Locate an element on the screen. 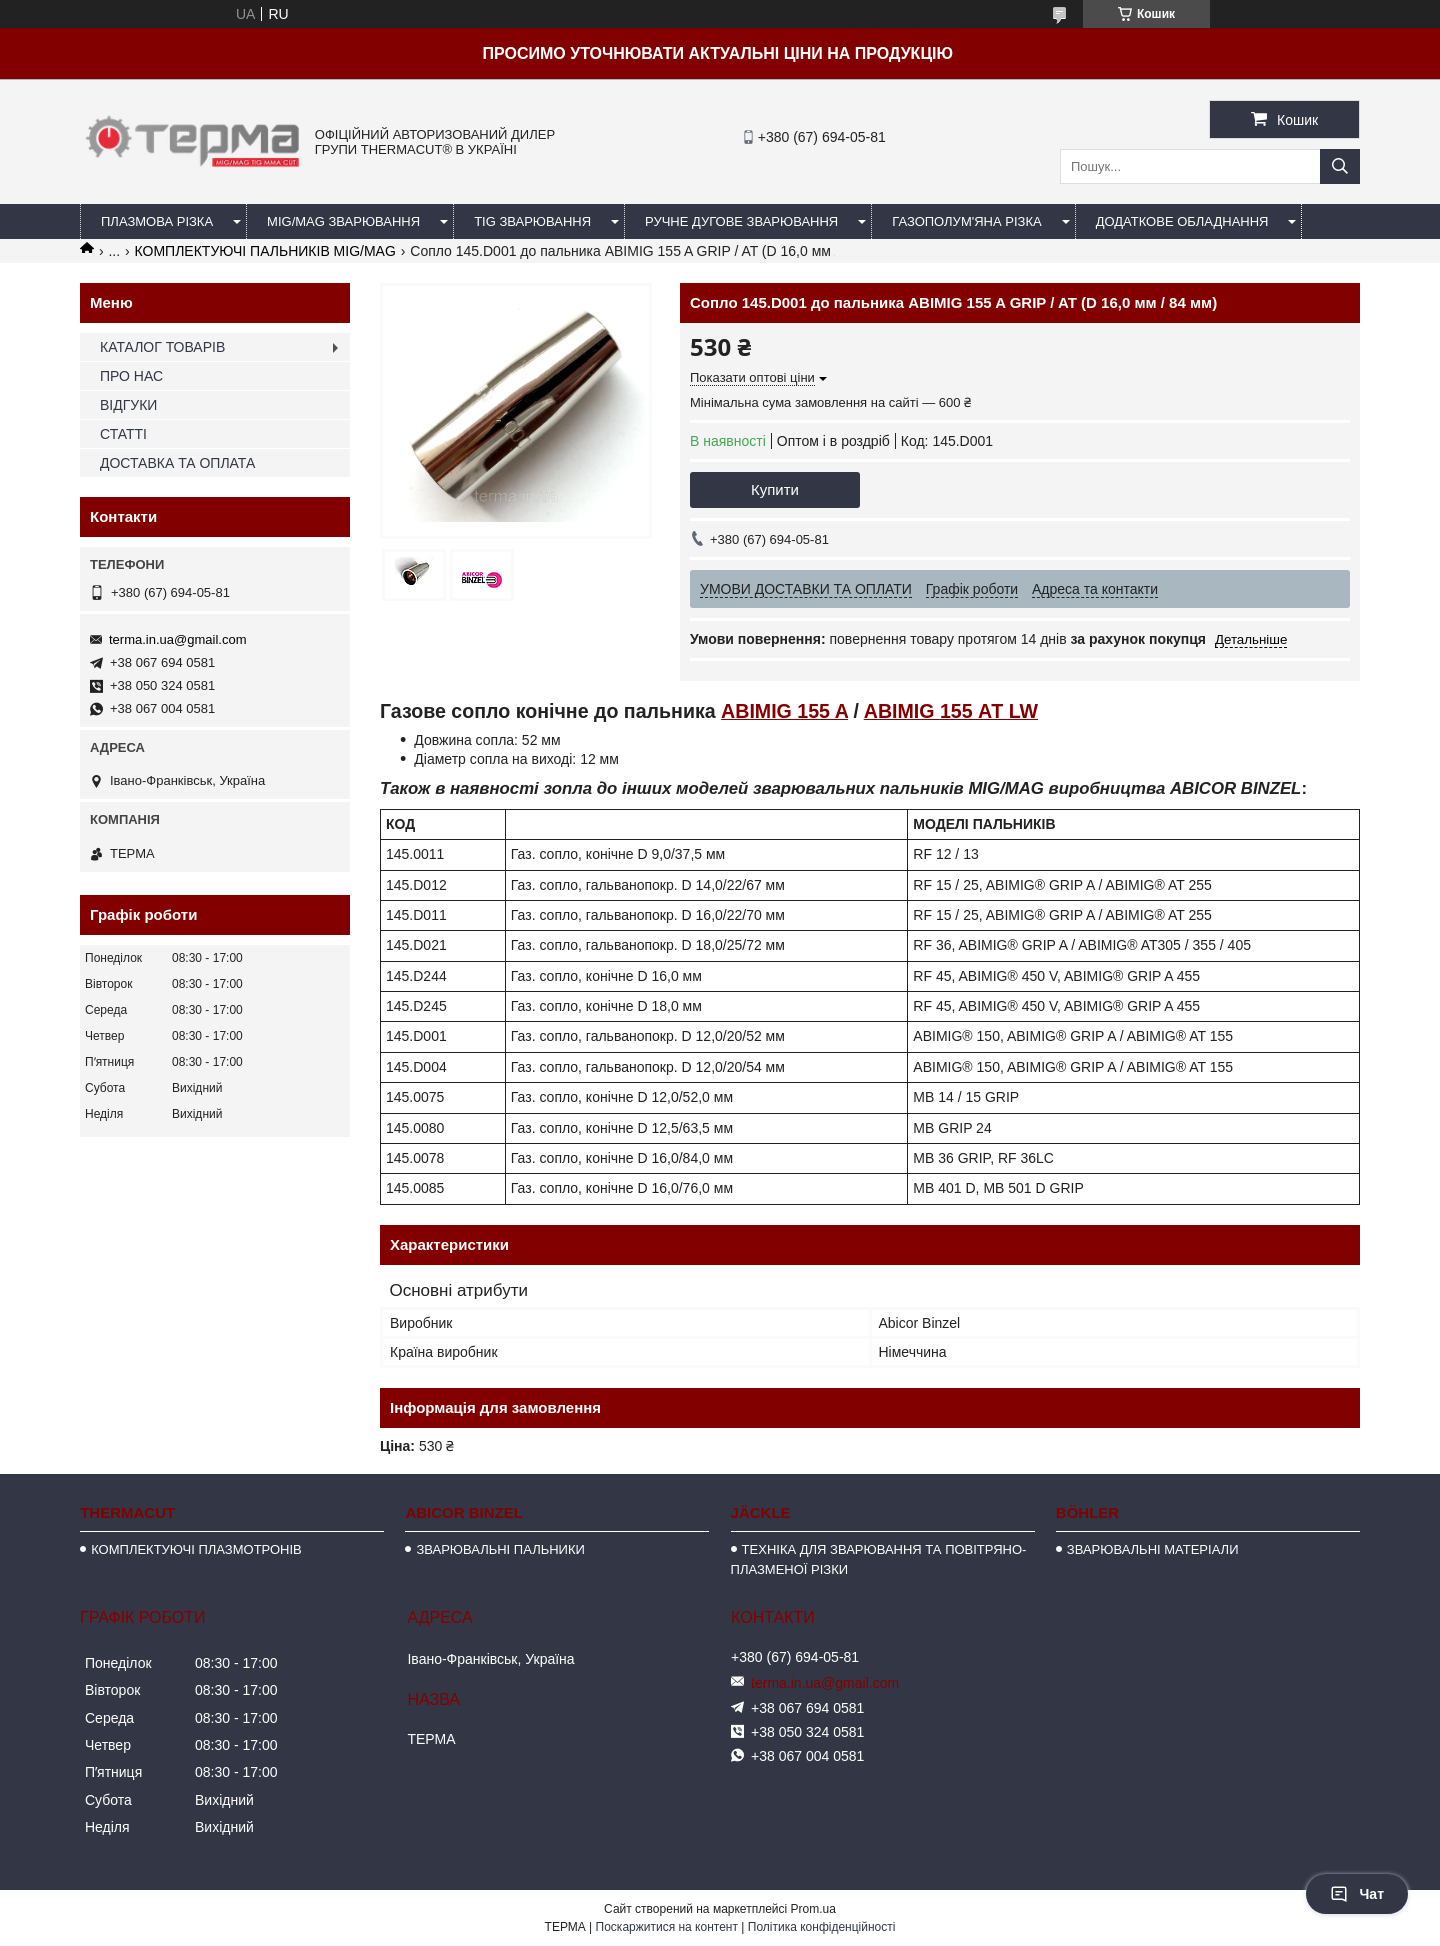 The height and width of the screenshot is (1946, 1440). Prom.ua is located at coordinates (813, 1909).